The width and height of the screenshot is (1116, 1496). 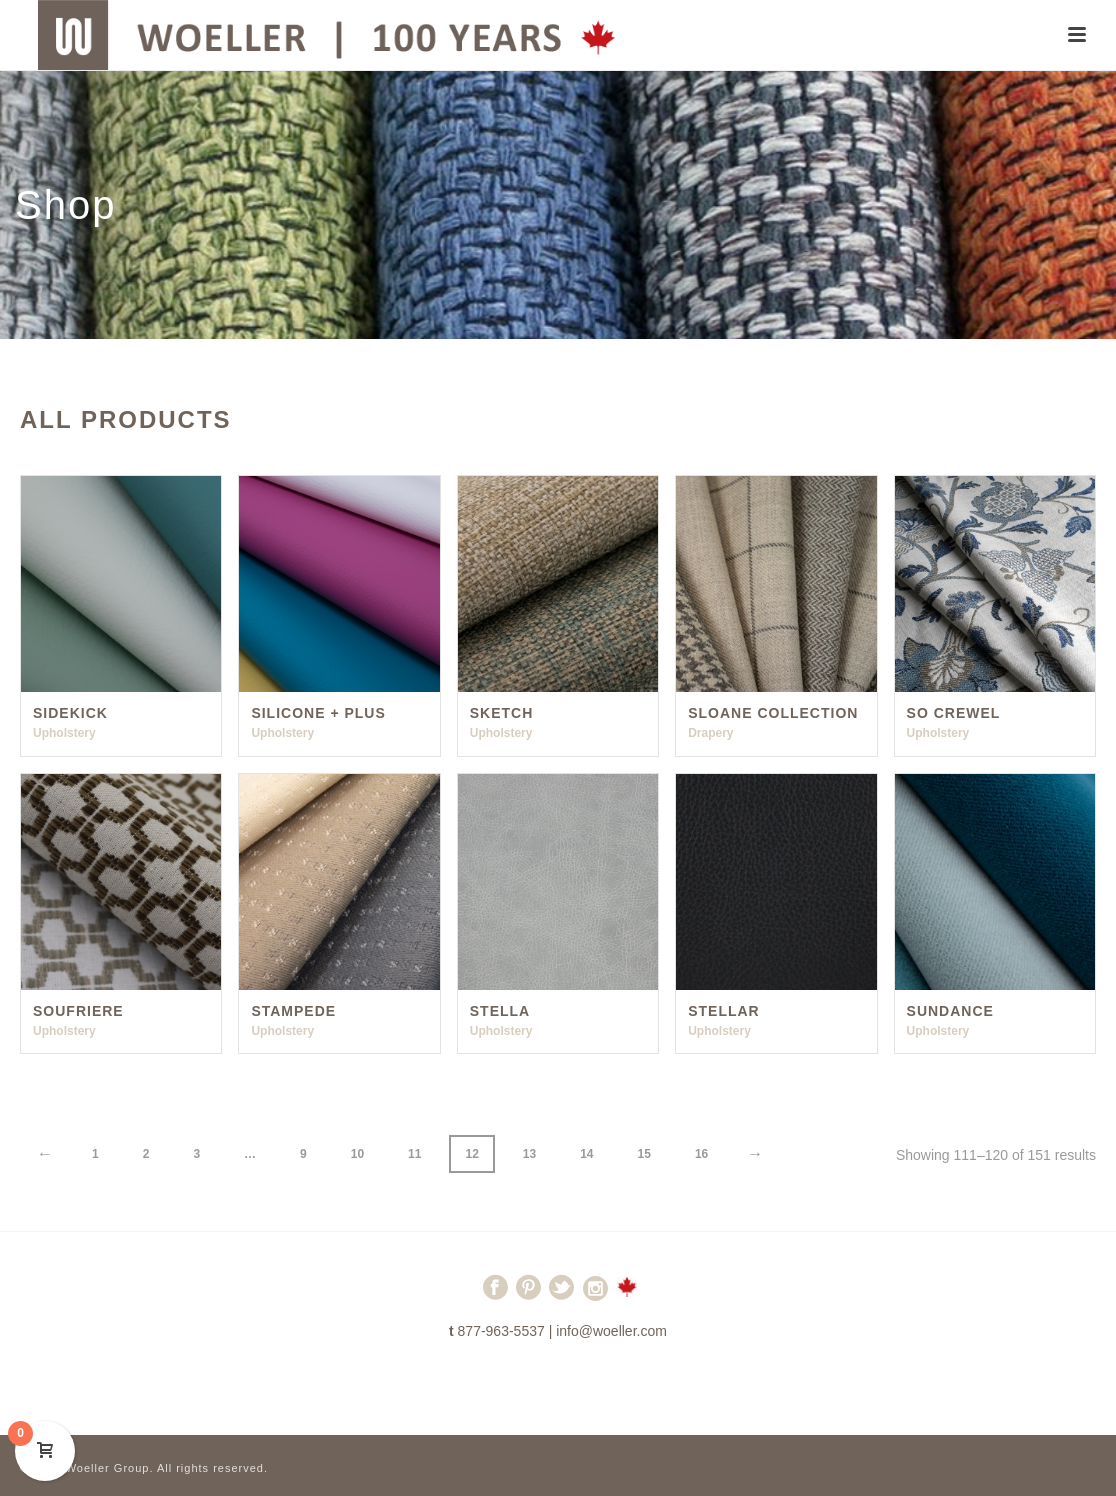 I want to click on So Crewel, so click(x=954, y=713).